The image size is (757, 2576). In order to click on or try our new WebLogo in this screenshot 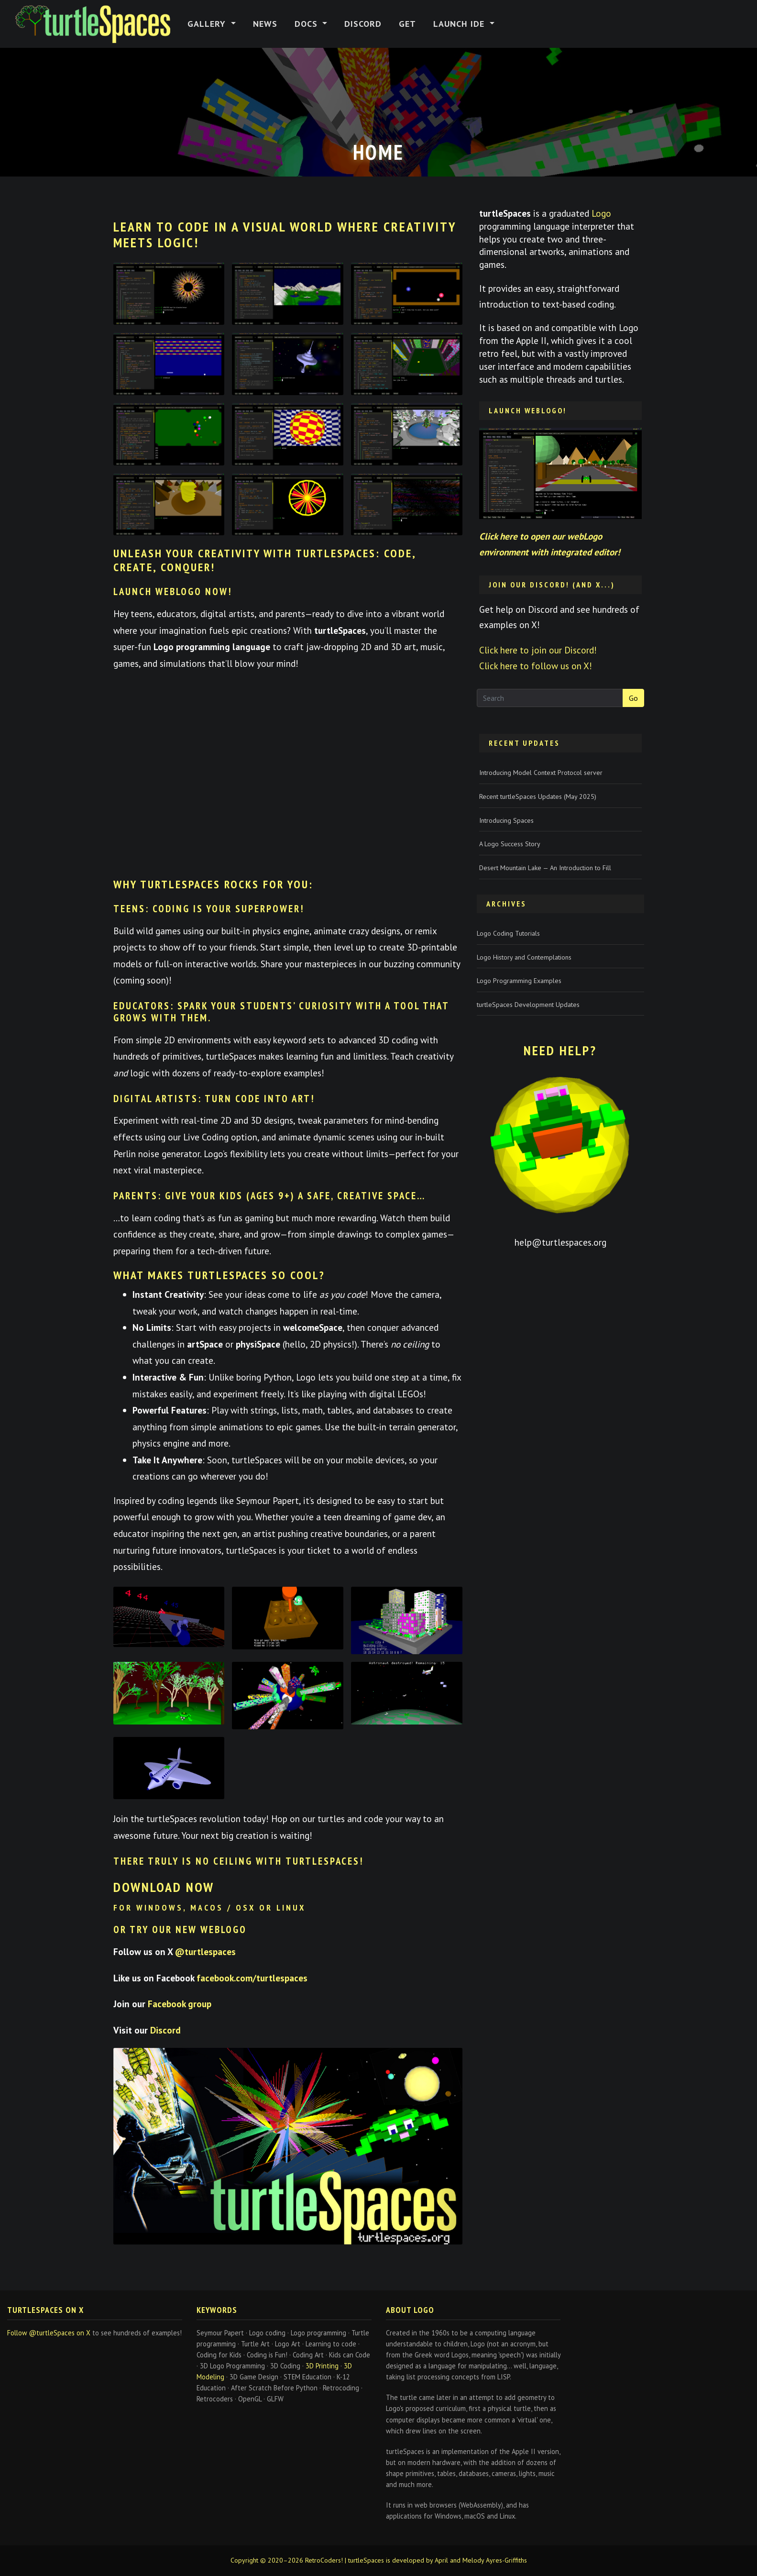, I will do `click(180, 1929)`.